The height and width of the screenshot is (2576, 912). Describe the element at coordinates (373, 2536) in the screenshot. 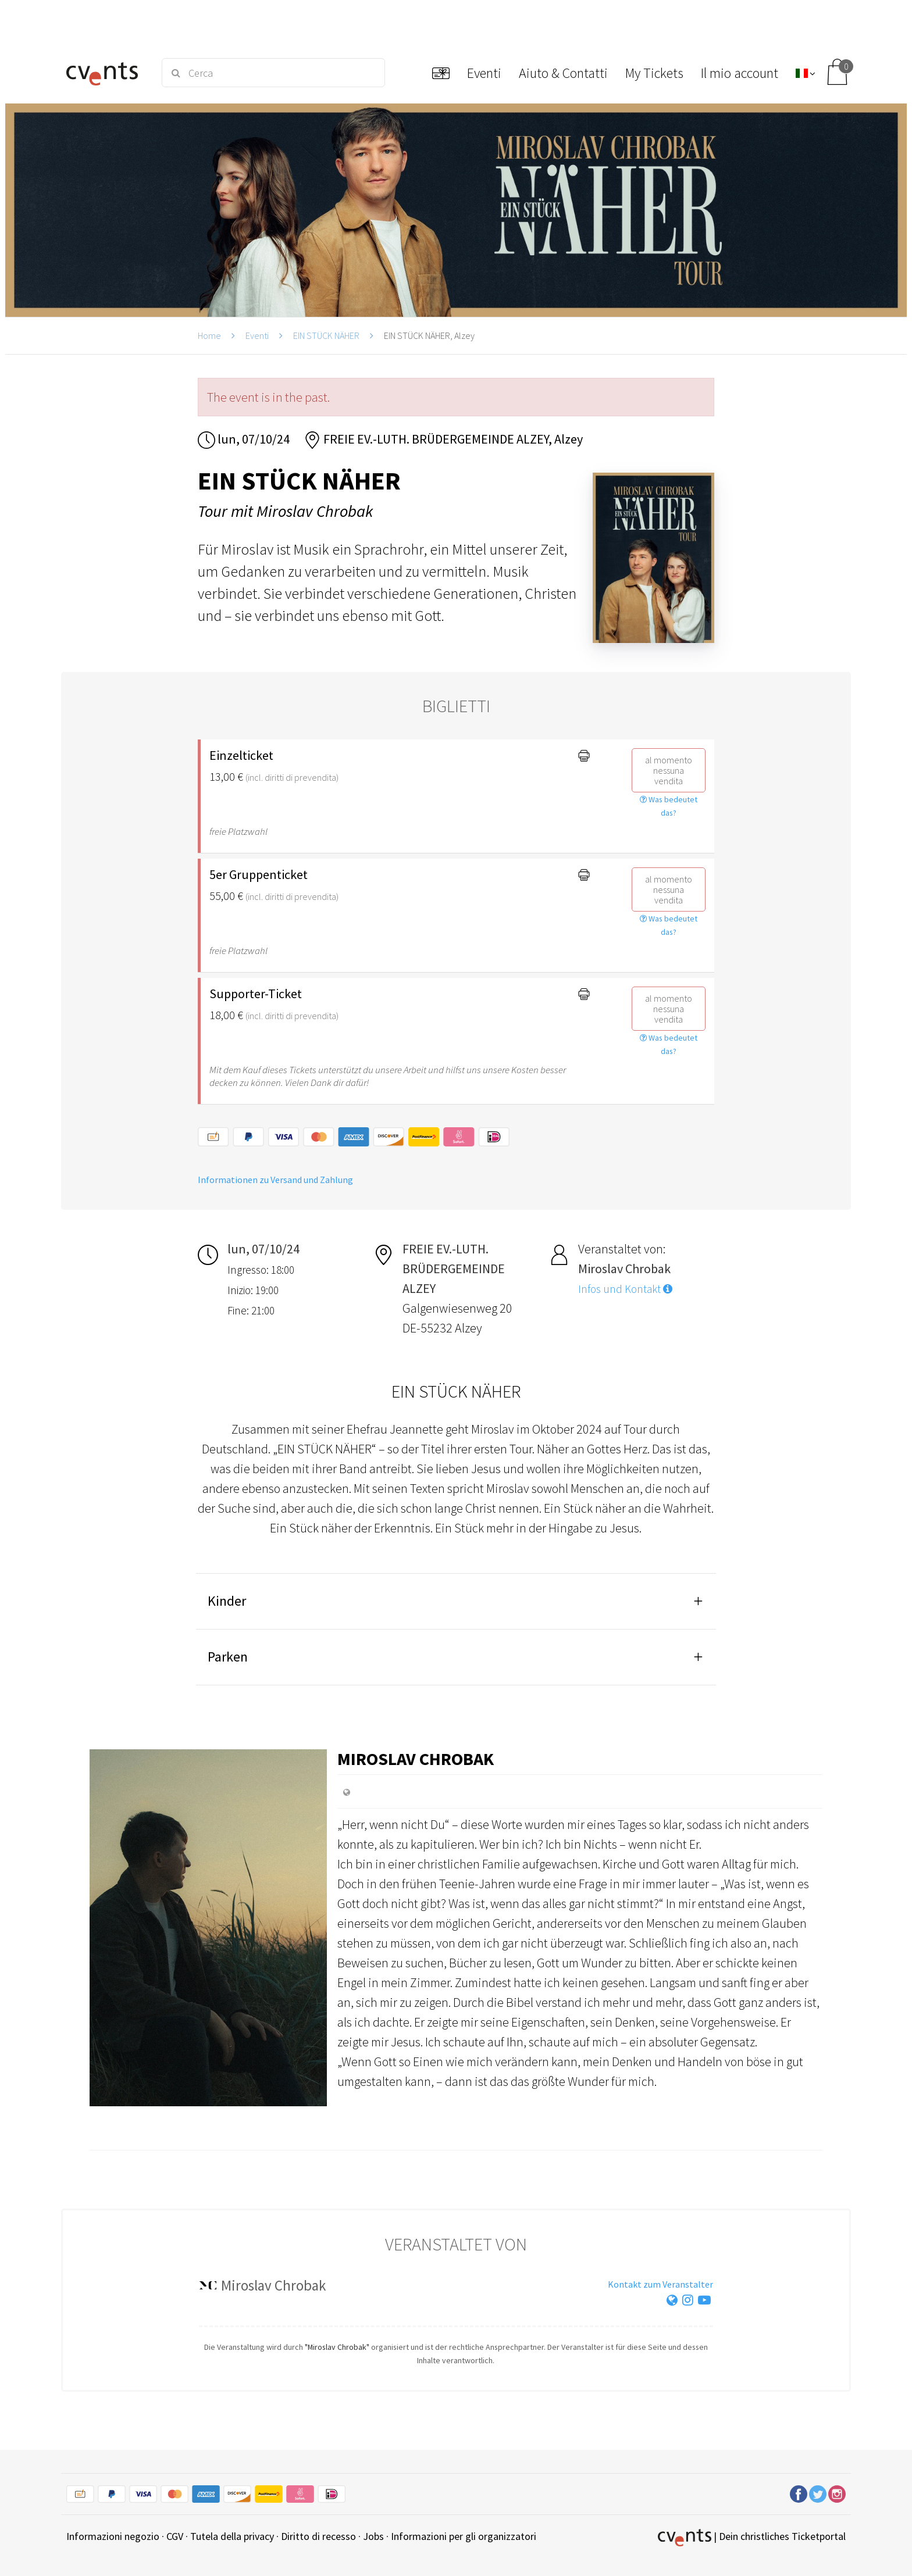

I see `Jobs` at that location.